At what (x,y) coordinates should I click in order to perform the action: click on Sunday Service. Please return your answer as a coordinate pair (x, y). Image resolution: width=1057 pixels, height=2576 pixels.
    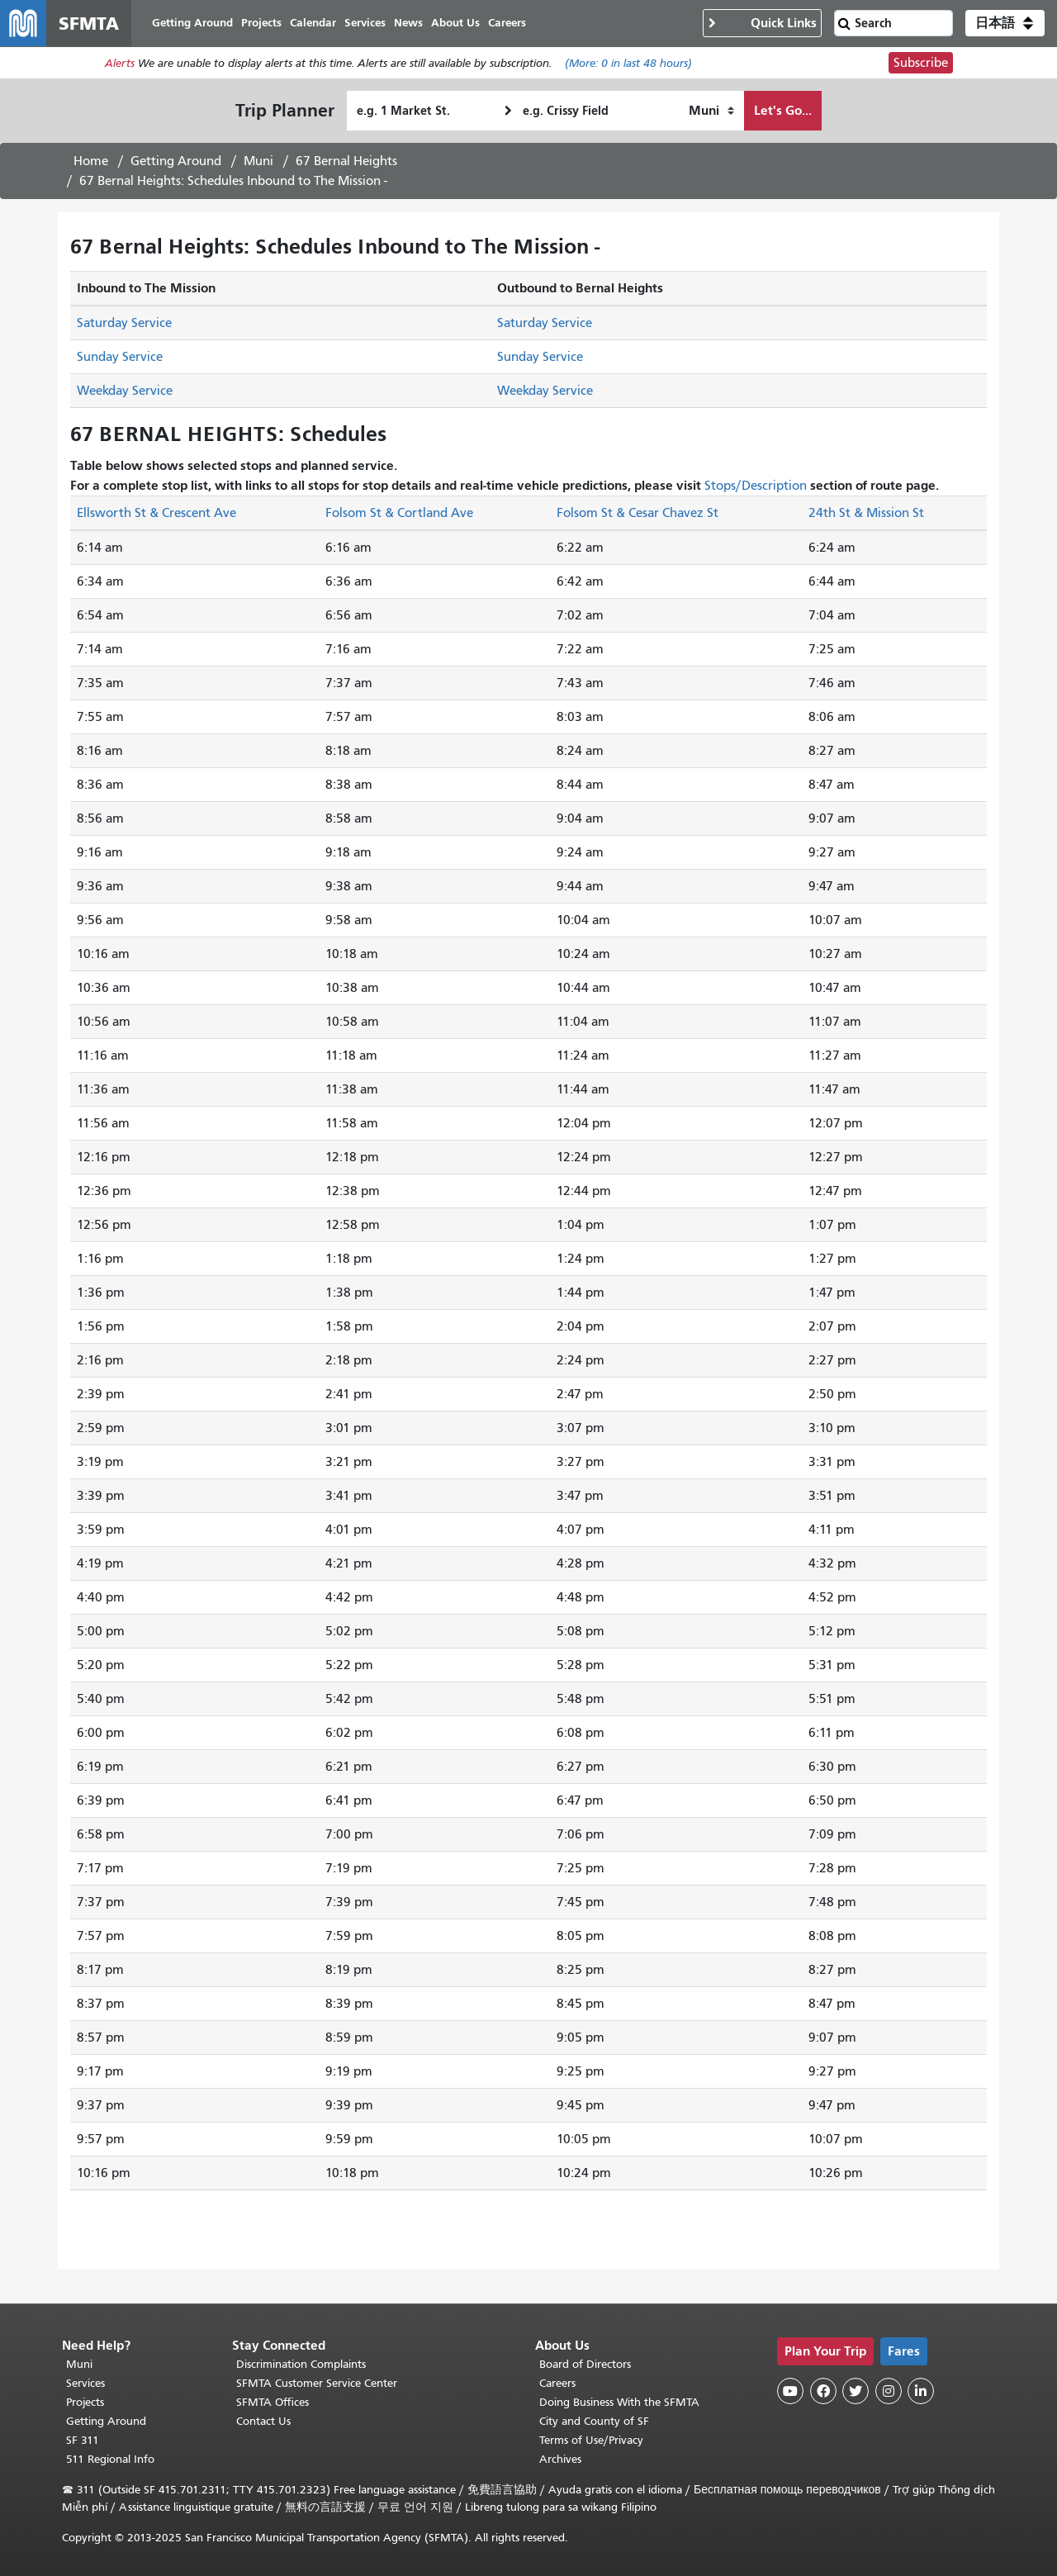
    Looking at the image, I should click on (120, 356).